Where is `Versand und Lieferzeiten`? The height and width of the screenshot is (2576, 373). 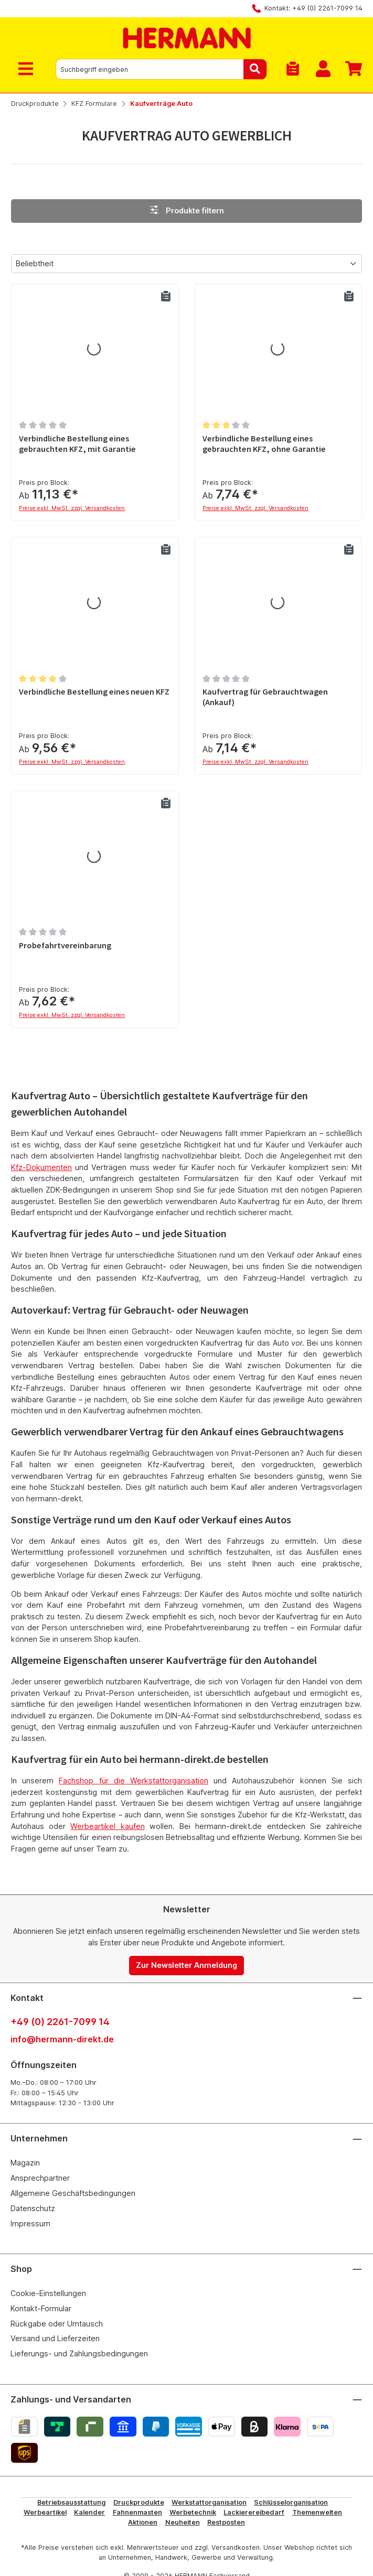
Versand und Lieferzeiten is located at coordinates (55, 2338).